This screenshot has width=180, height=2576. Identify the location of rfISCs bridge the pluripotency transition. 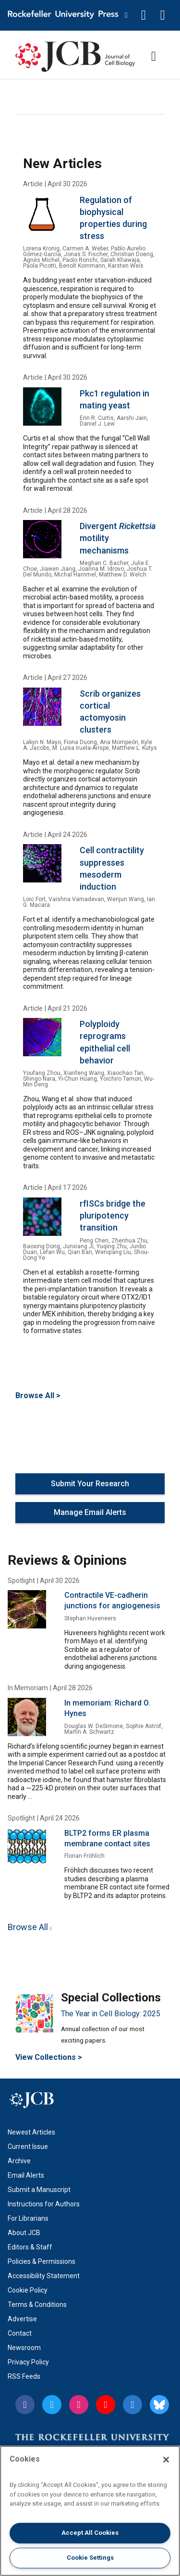
(112, 1215).